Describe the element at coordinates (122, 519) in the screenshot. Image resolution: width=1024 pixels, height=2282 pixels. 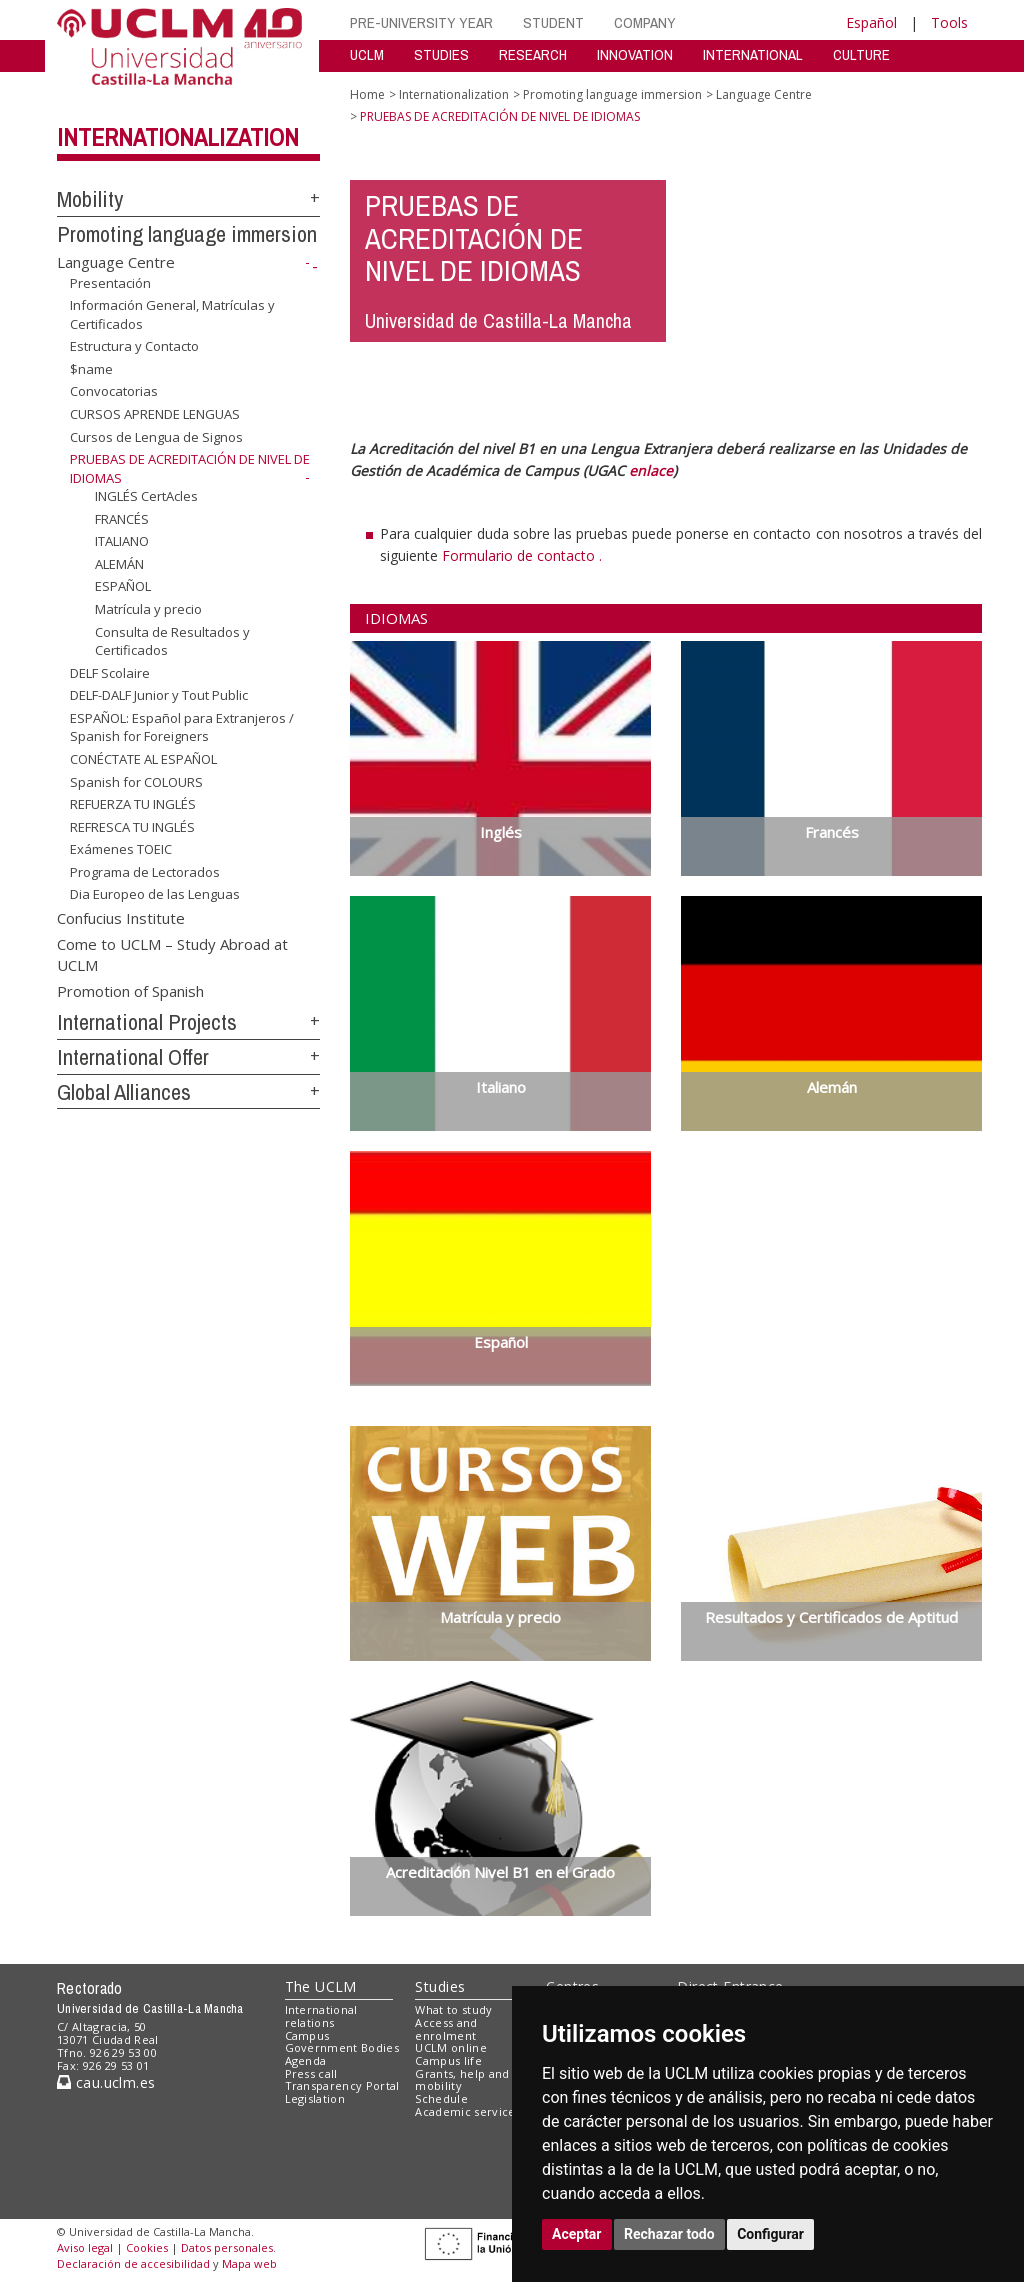
I see `FRANCÉS` at that location.